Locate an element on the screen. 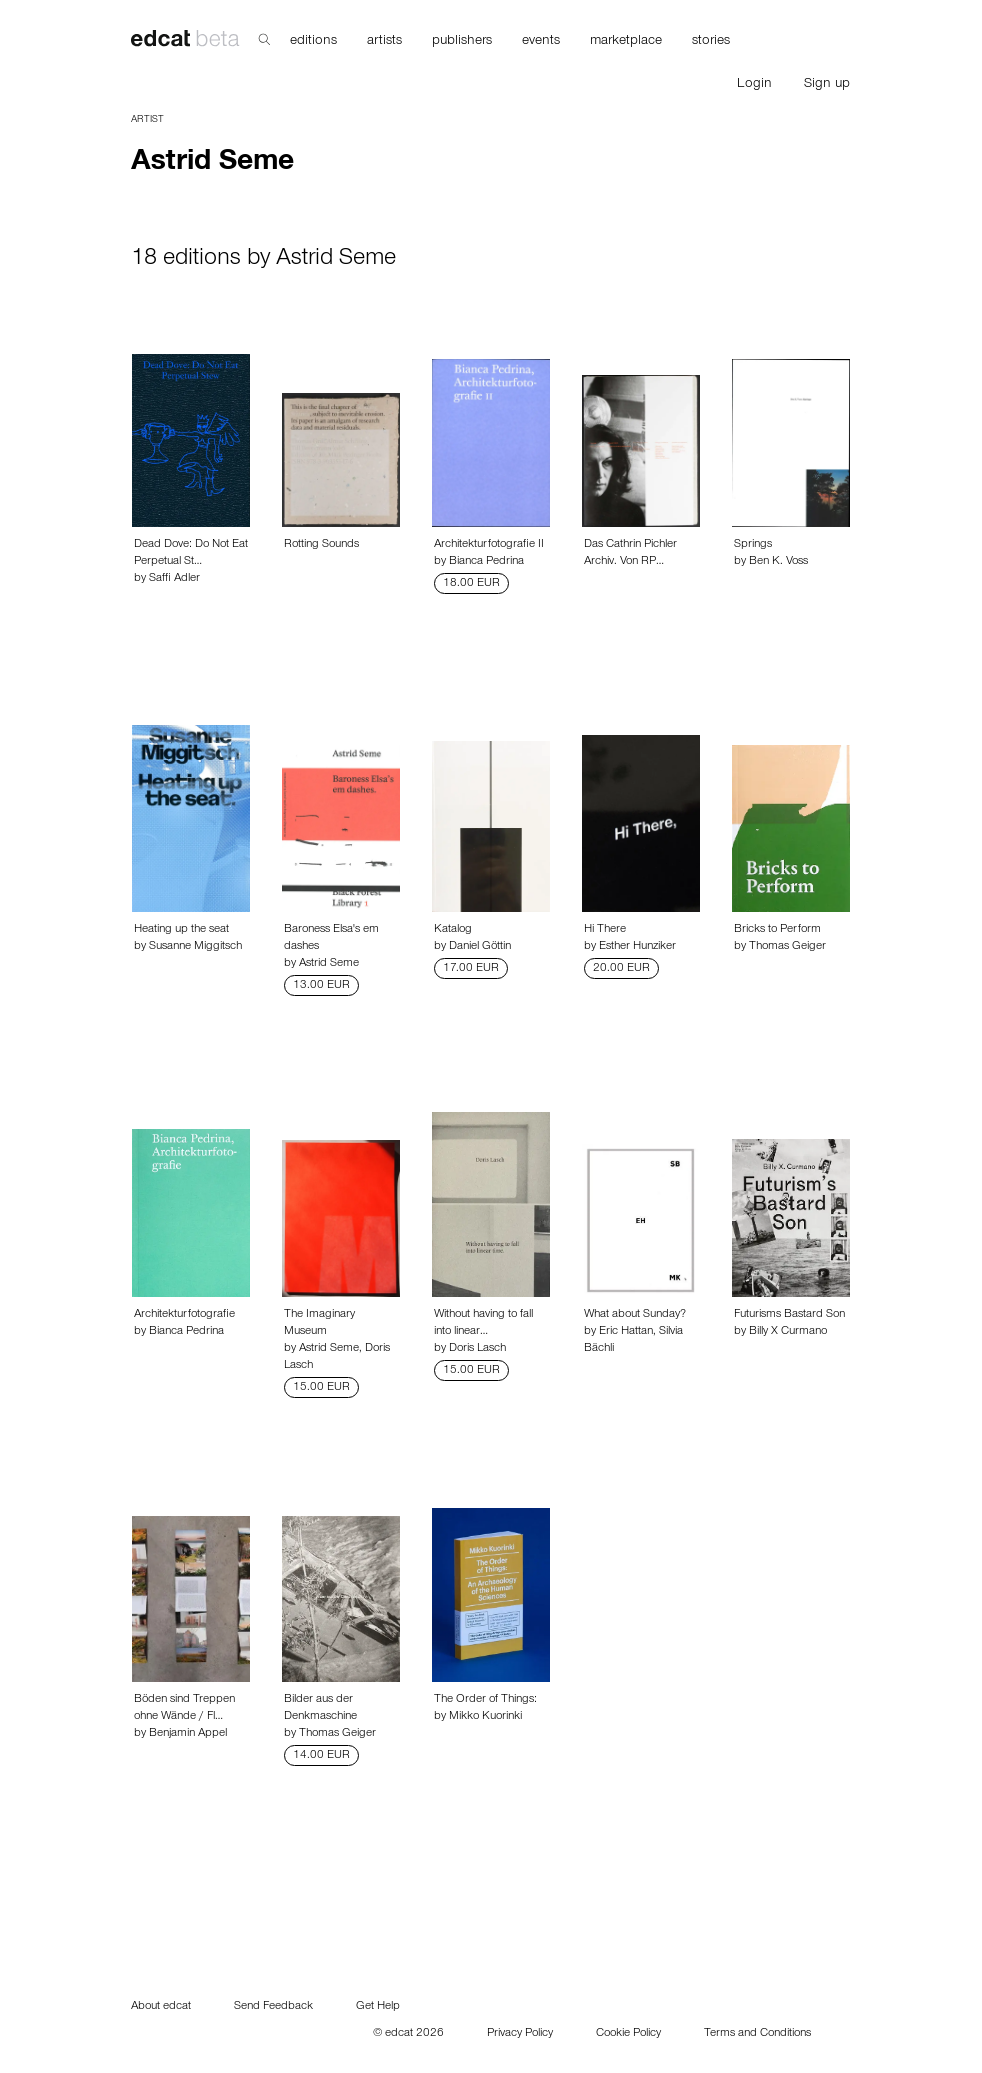 The height and width of the screenshot is (2073, 982). Get Help is located at coordinates (378, 2007).